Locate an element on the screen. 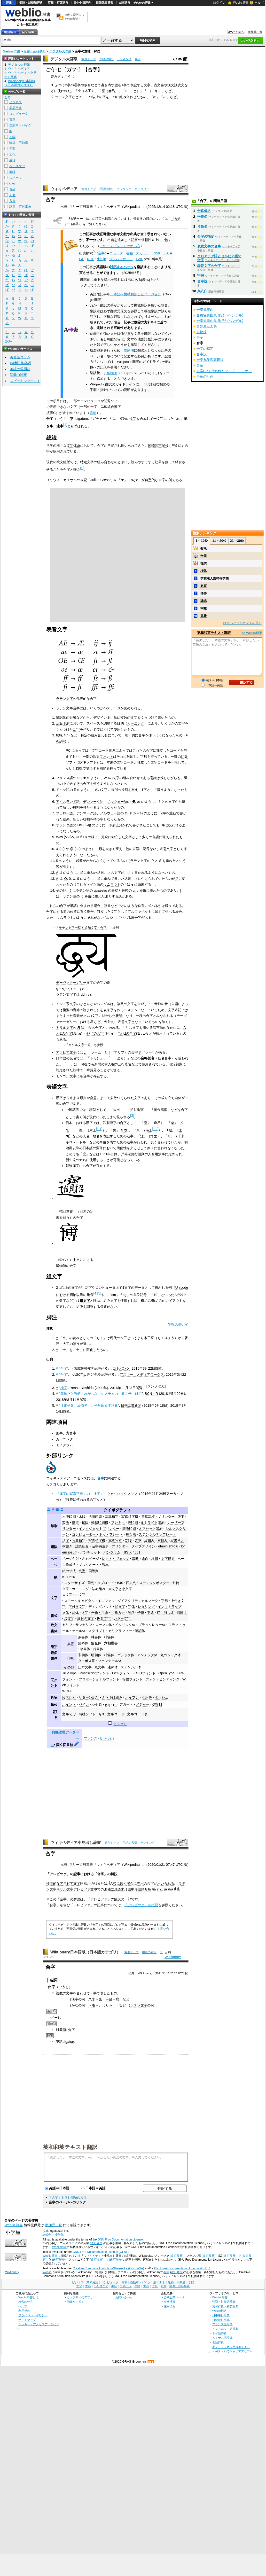 The height and width of the screenshot is (2576, 266). オランダ語 is located at coordinates (64, 825).